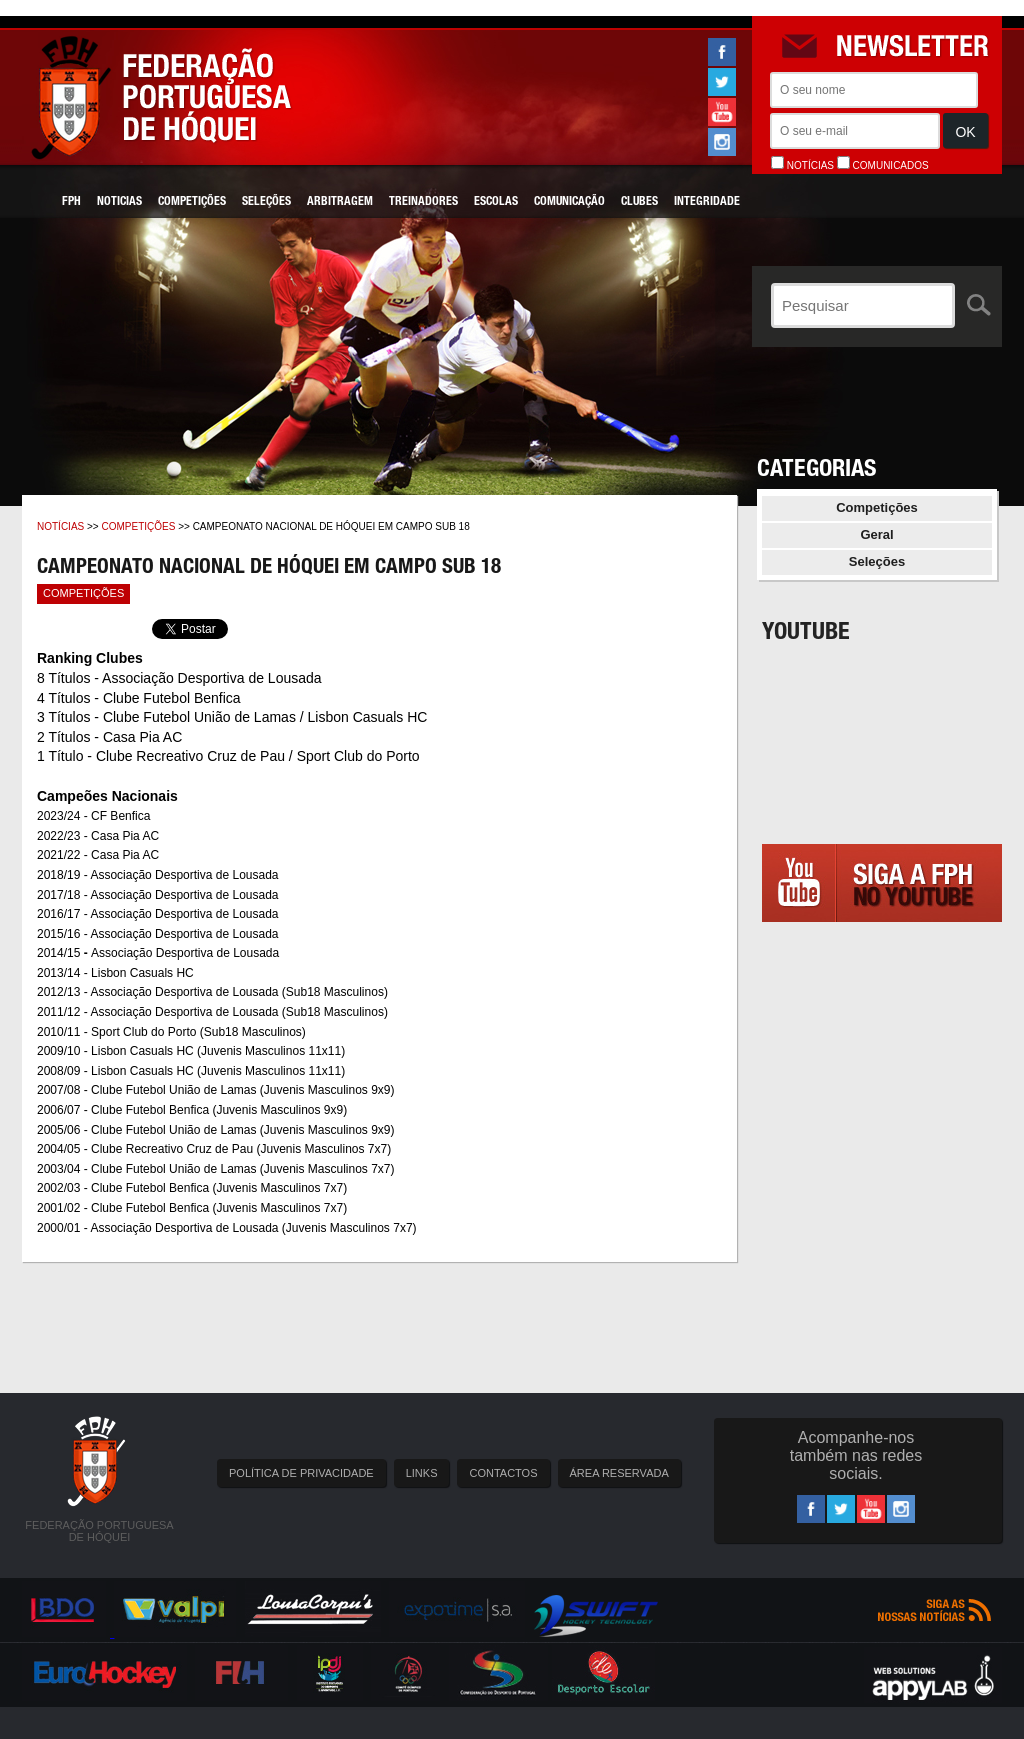 Image resolution: width=1024 pixels, height=1739 pixels. I want to click on LINKS, so click(422, 1473).